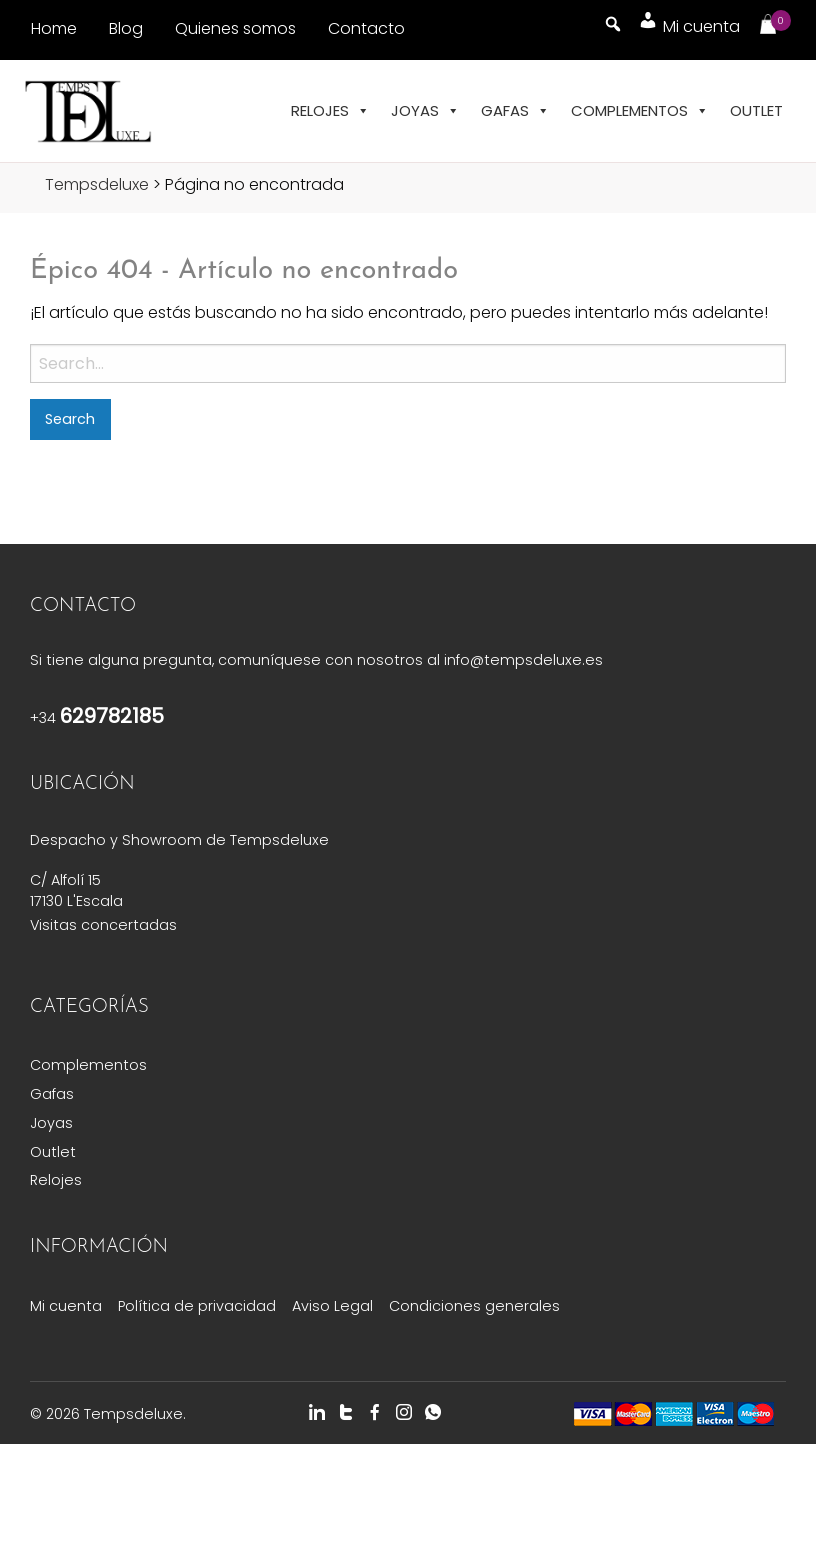 The image size is (816, 1543). What do you see at coordinates (640, 111) in the screenshot?
I see `Complementos` at bounding box center [640, 111].